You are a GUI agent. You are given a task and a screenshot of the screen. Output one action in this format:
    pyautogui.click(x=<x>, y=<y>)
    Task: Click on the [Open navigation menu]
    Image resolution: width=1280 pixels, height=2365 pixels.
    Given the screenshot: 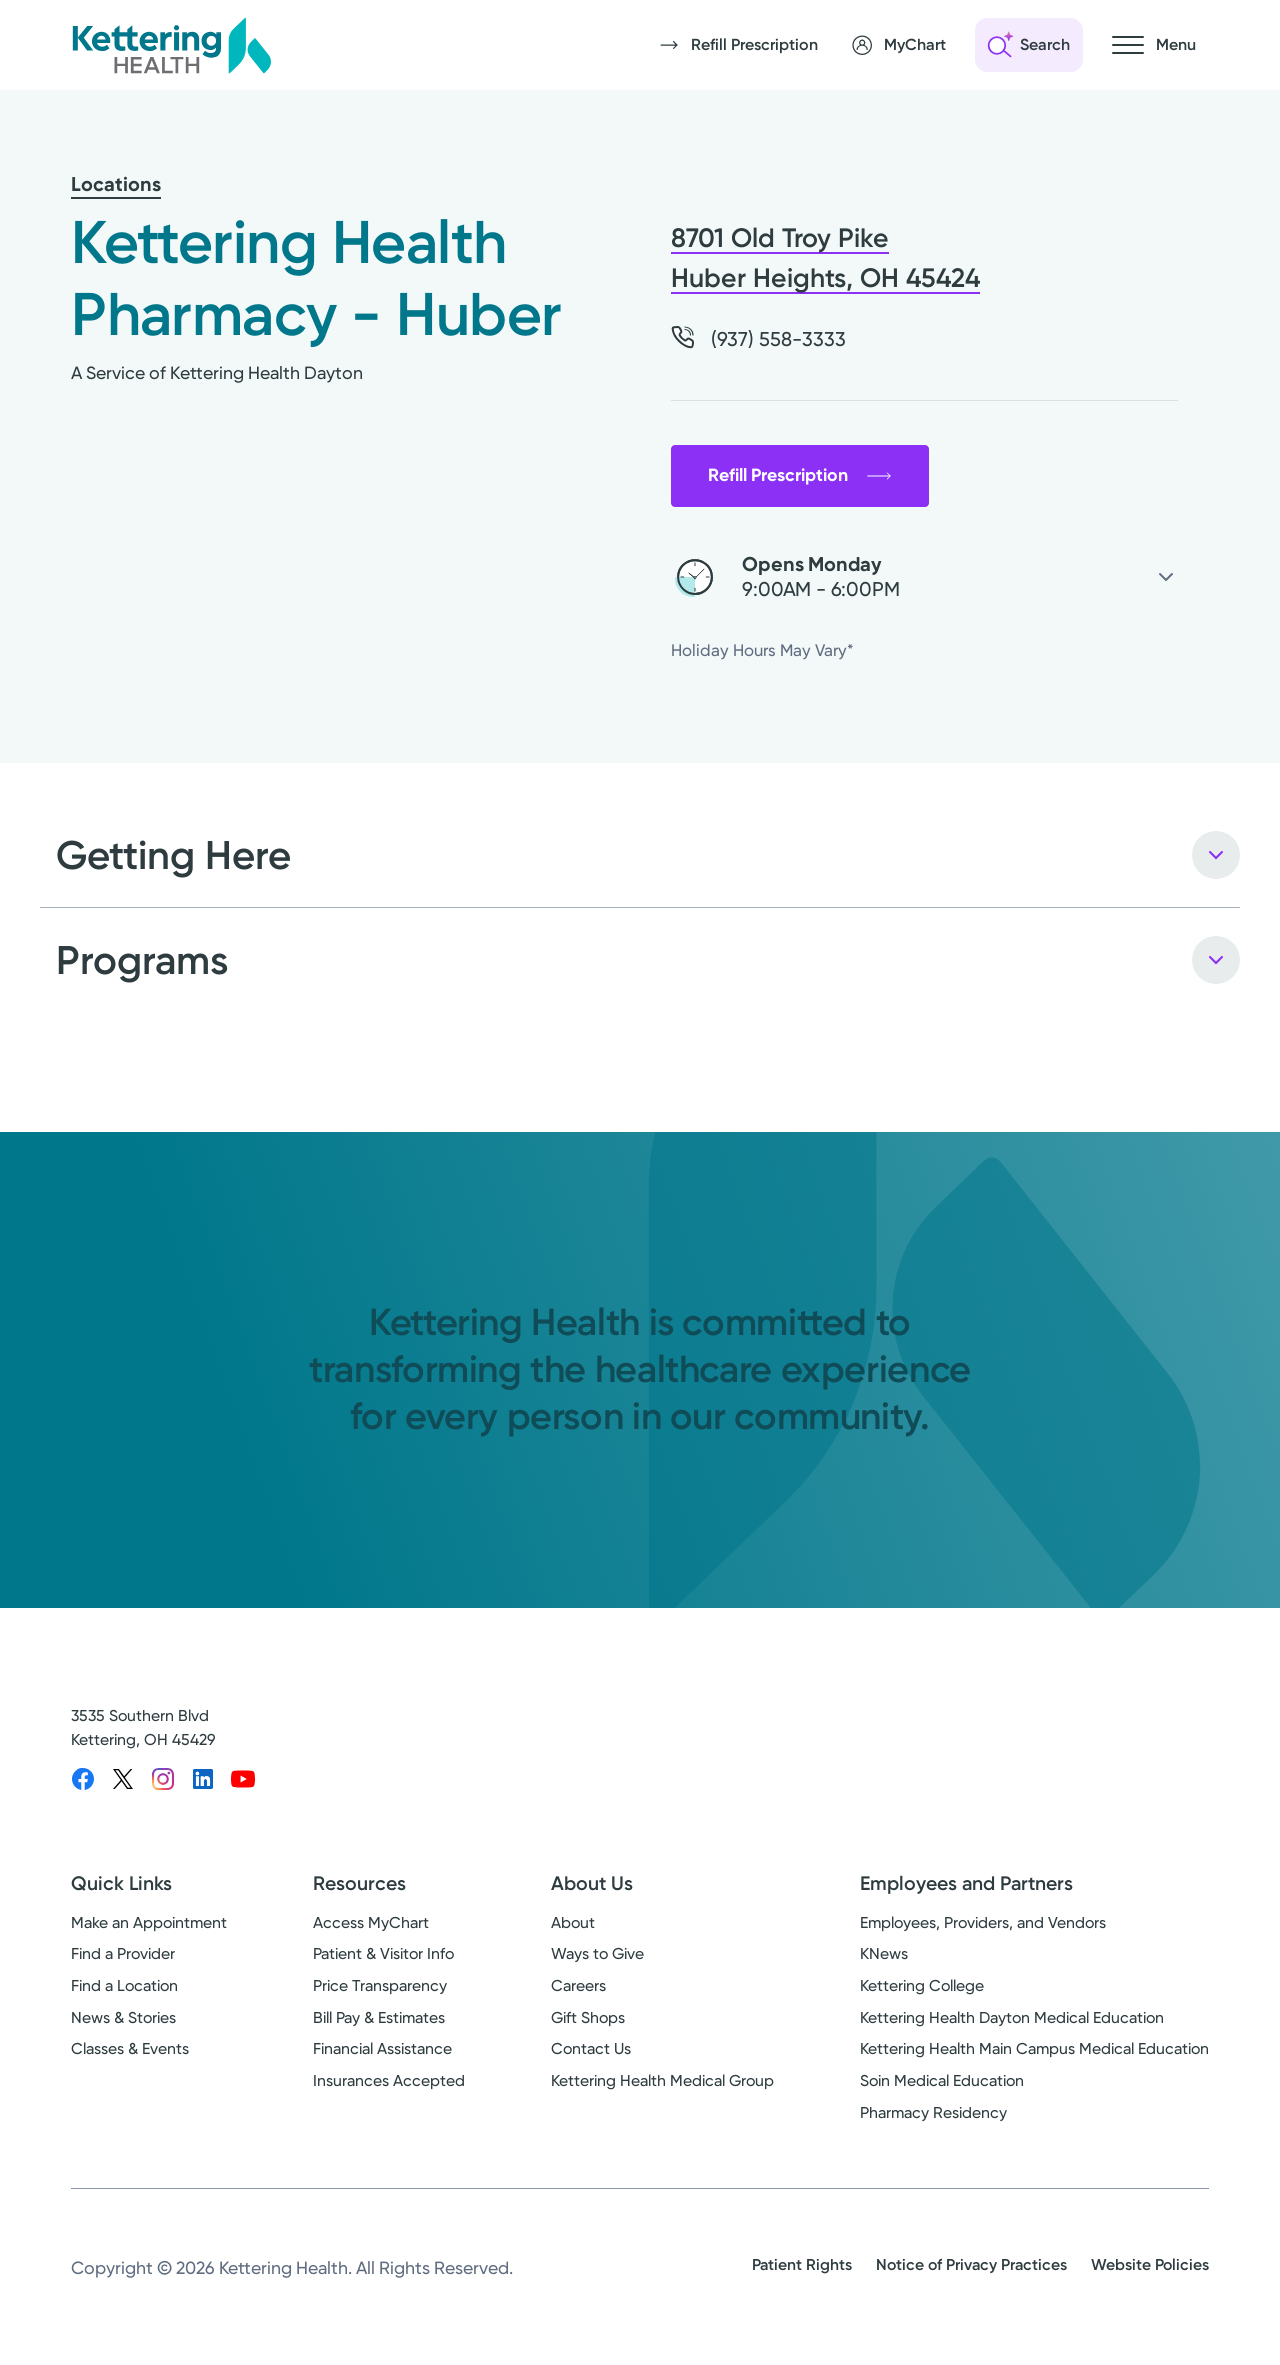 What is the action you would take?
    pyautogui.click(x=1154, y=45)
    